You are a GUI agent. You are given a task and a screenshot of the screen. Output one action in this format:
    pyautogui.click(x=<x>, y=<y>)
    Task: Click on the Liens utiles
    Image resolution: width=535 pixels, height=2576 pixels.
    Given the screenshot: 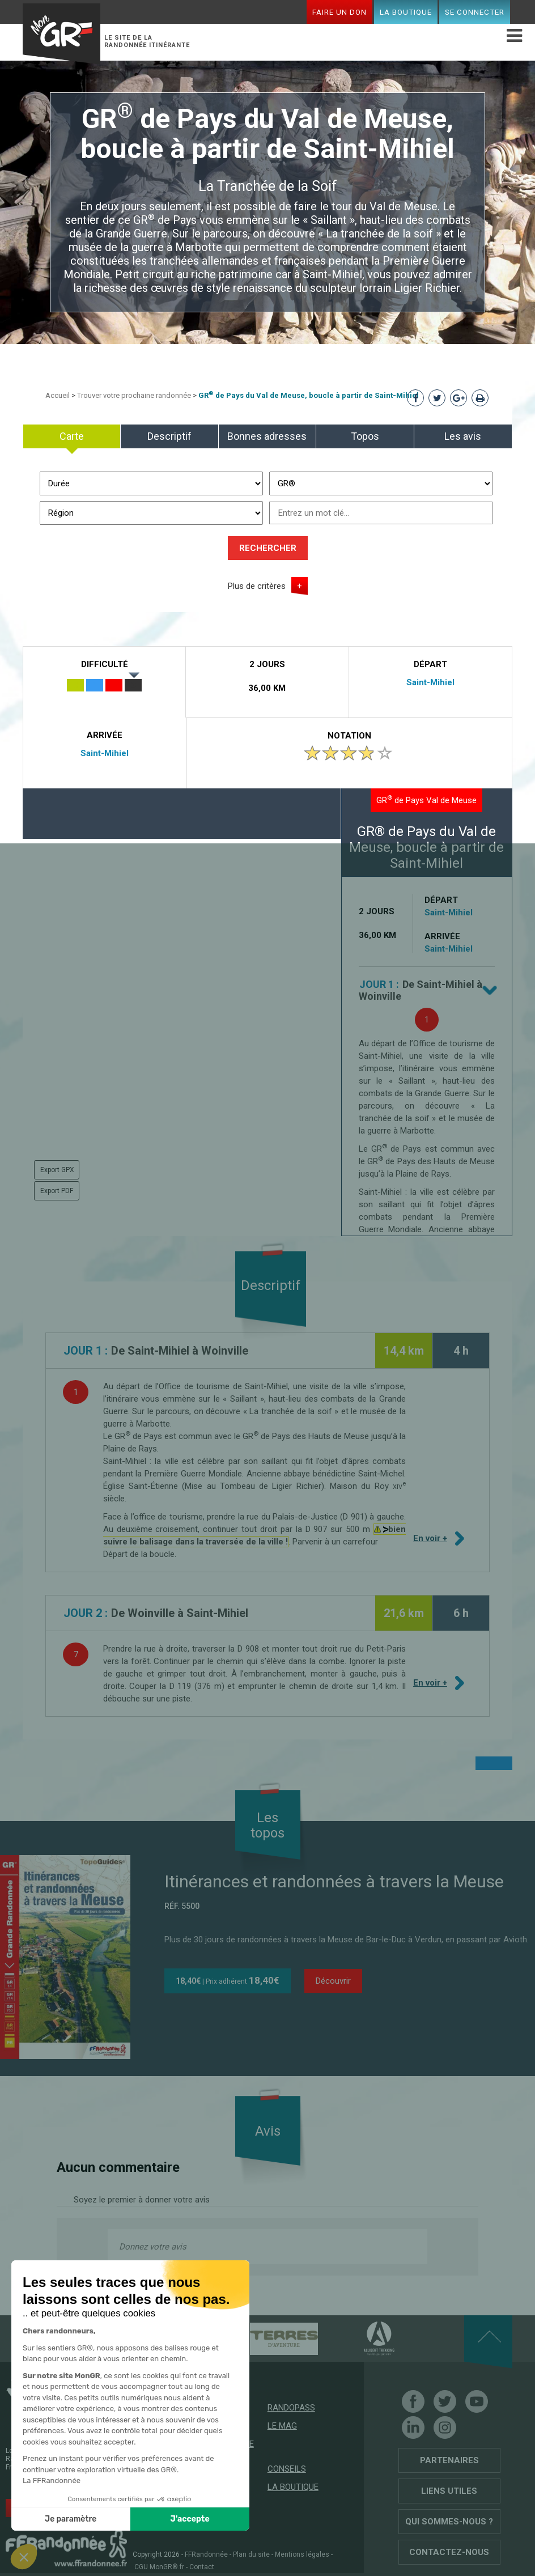 What is the action you would take?
    pyautogui.click(x=449, y=2491)
    